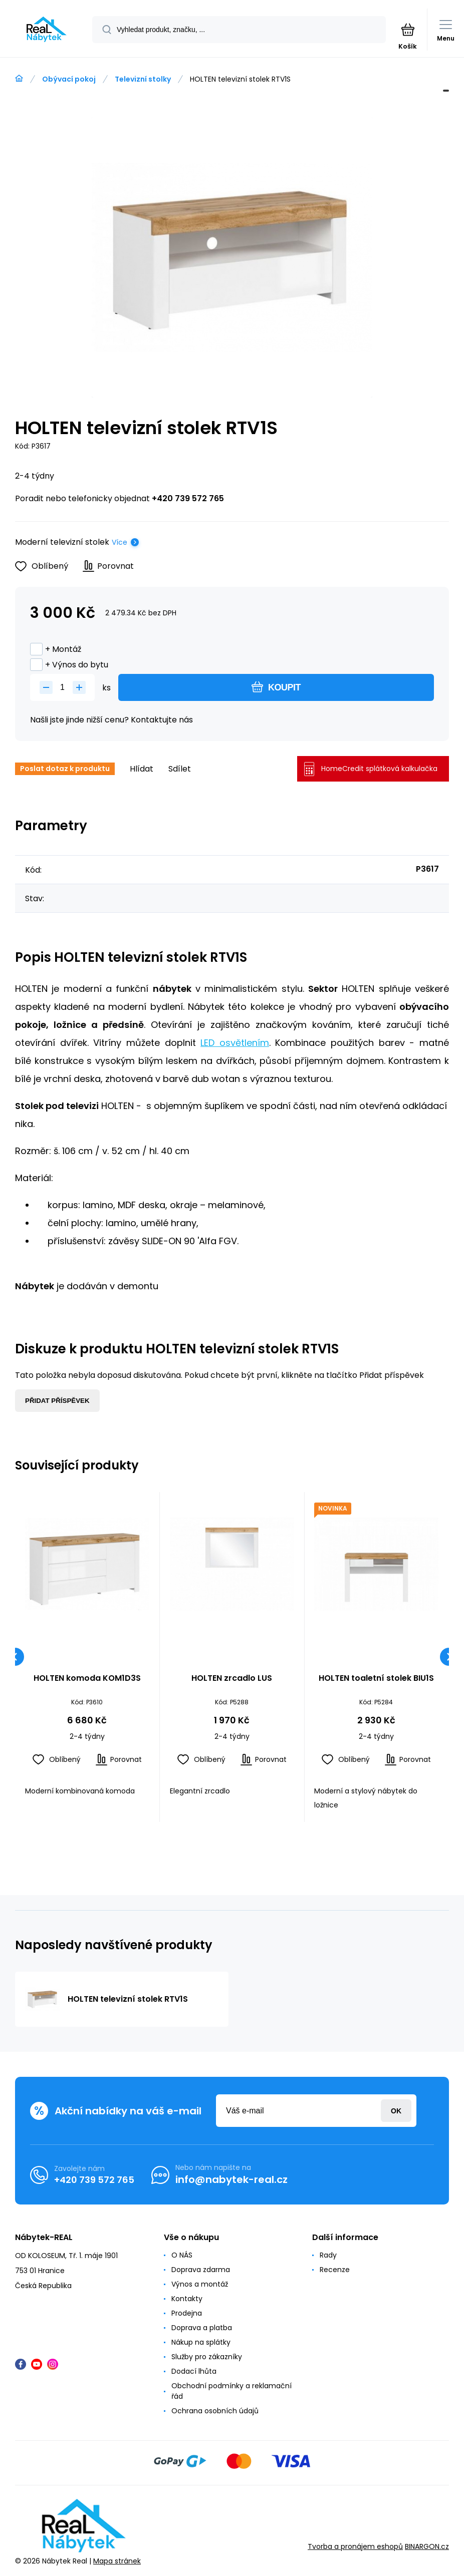  I want to click on Dodací lhůta, so click(193, 2371).